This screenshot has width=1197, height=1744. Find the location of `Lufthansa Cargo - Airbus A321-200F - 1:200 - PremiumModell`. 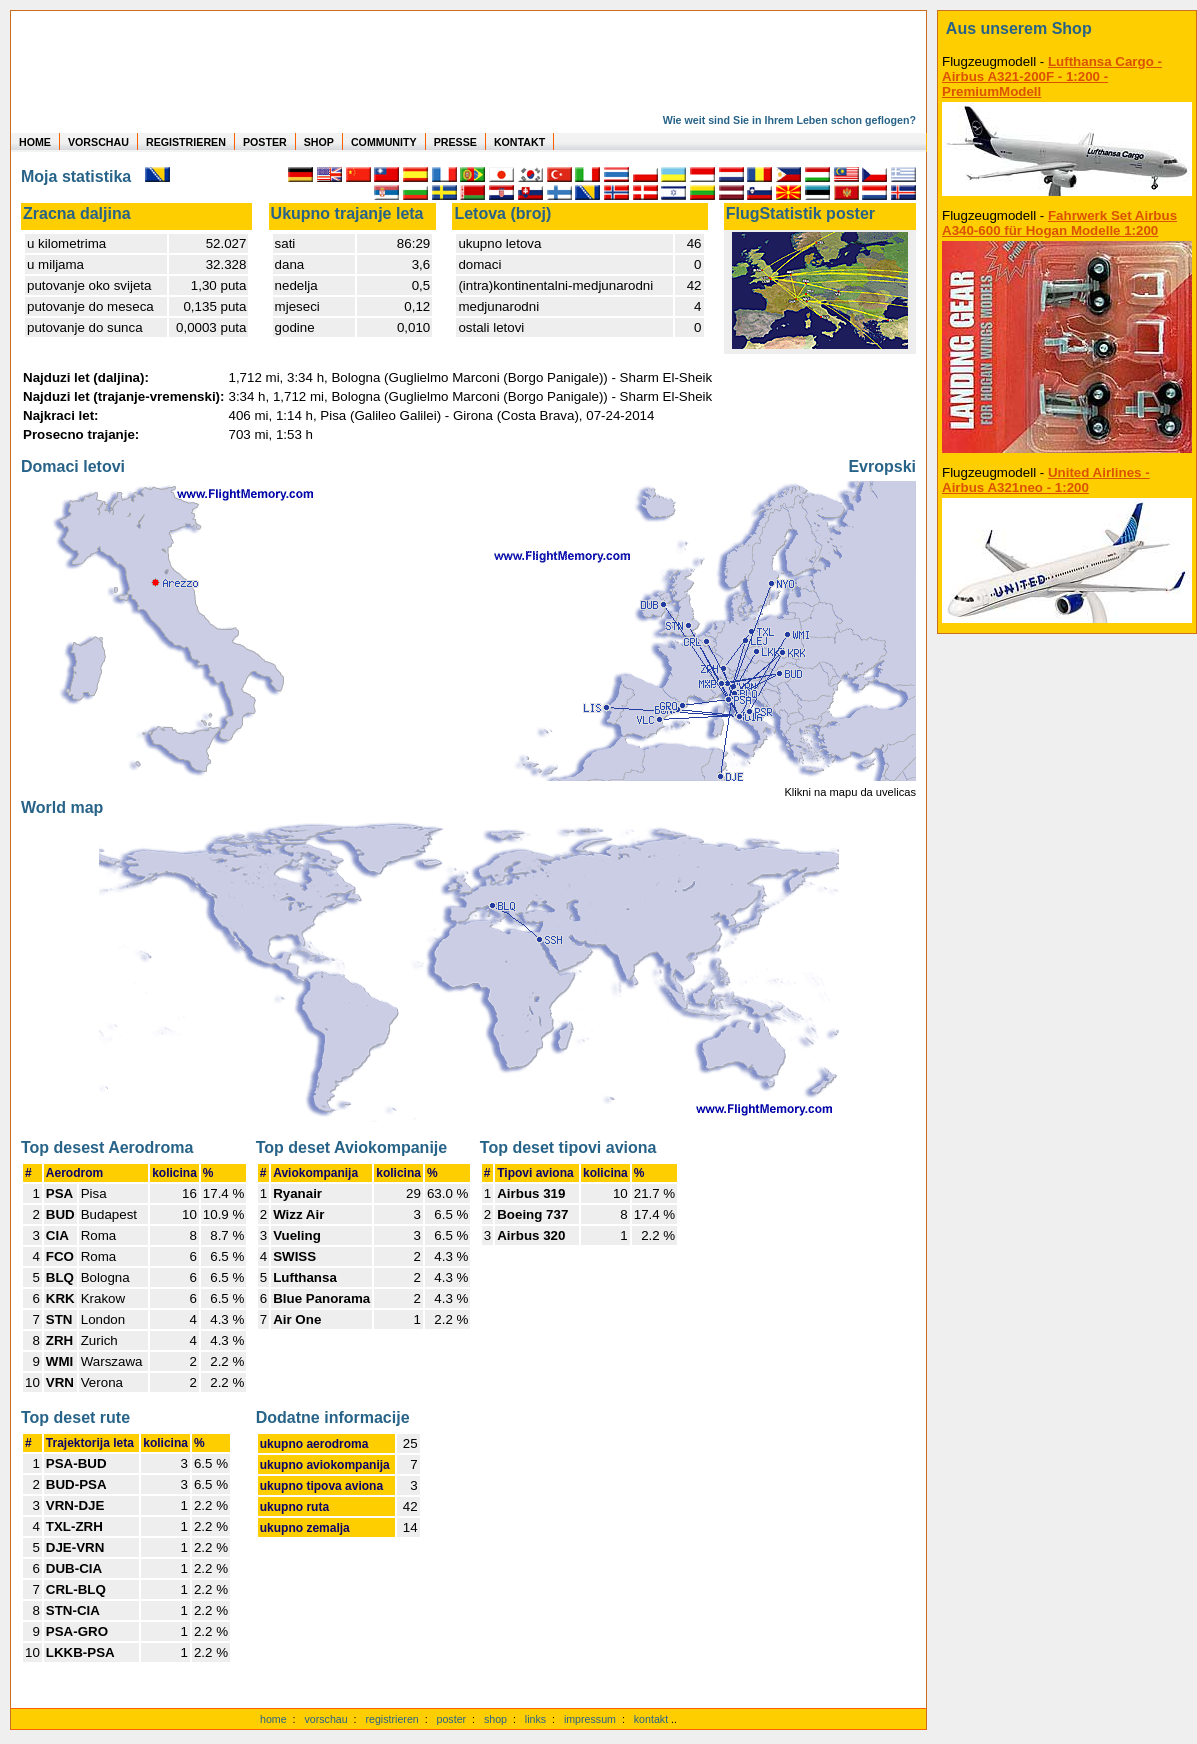

Lufthansa Cargo - Airbus A321-200F - 1:200 - PremiumModell is located at coordinates (1052, 76).